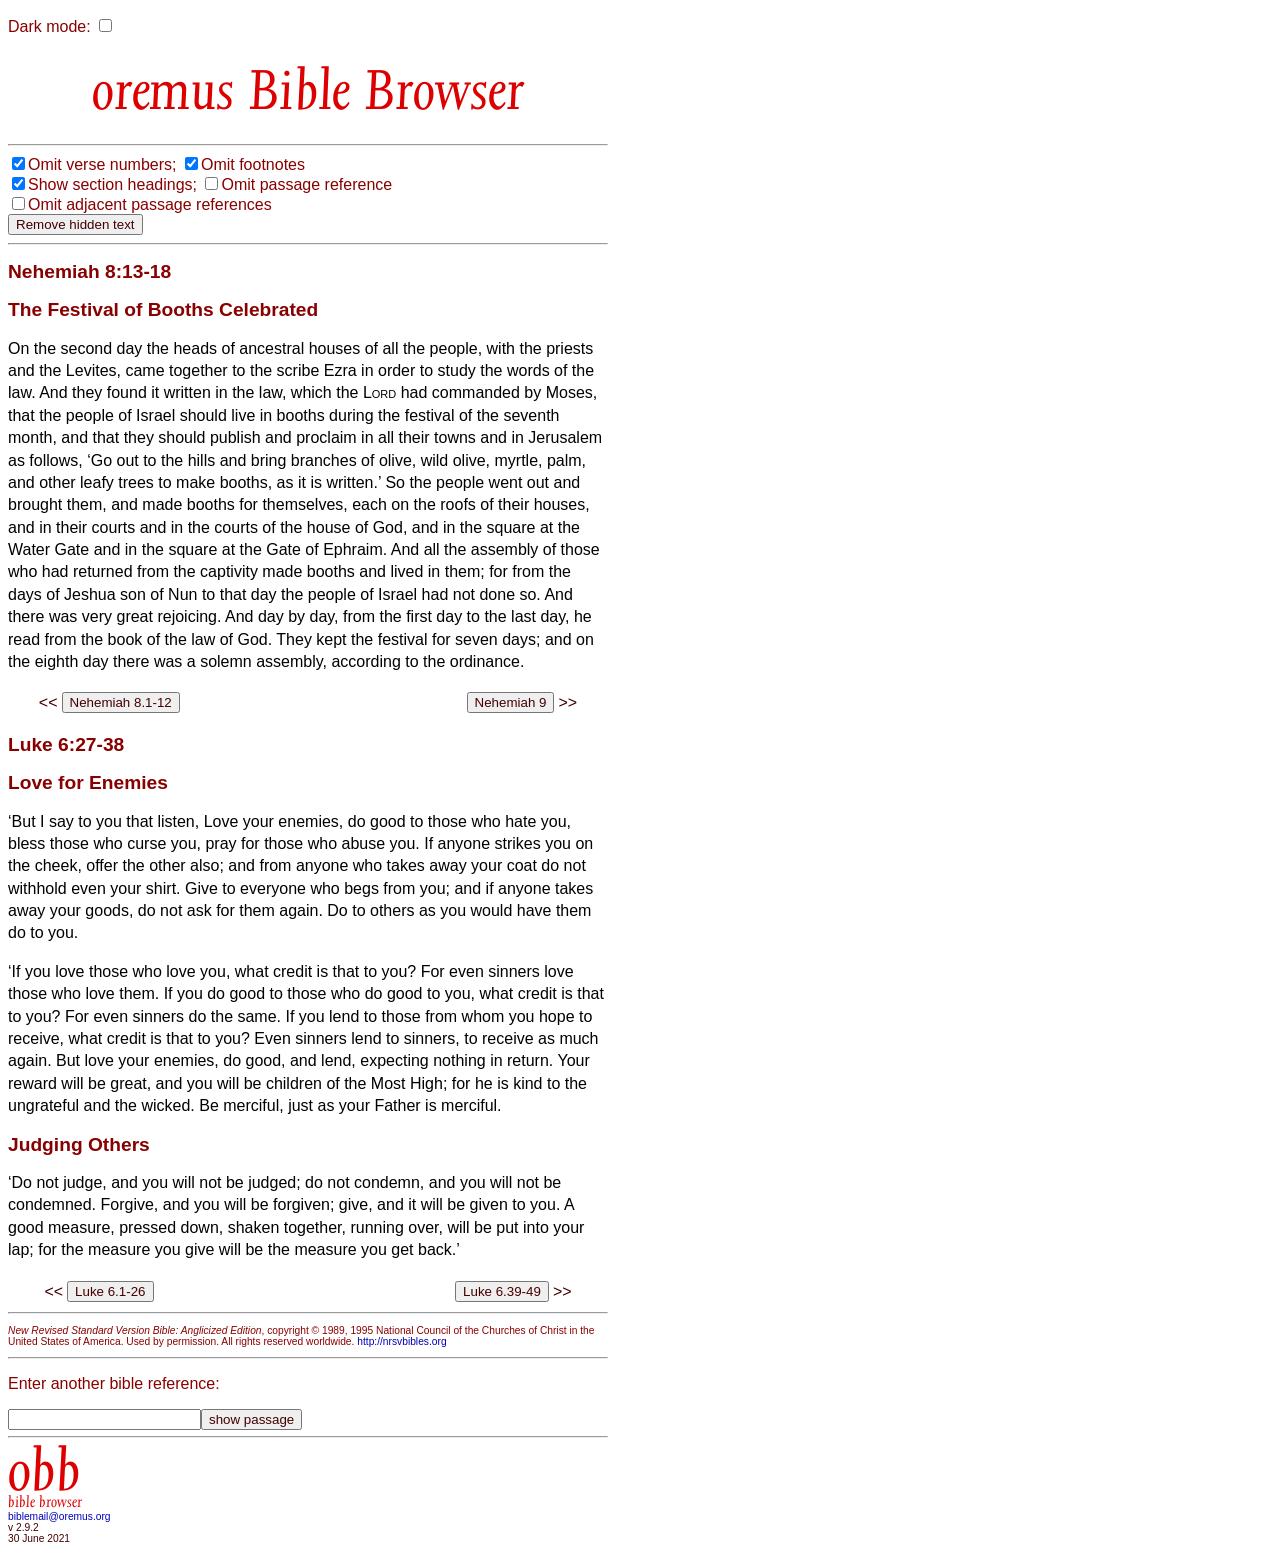  What do you see at coordinates (59, 1516) in the screenshot?
I see `biblemail@oremus.org` at bounding box center [59, 1516].